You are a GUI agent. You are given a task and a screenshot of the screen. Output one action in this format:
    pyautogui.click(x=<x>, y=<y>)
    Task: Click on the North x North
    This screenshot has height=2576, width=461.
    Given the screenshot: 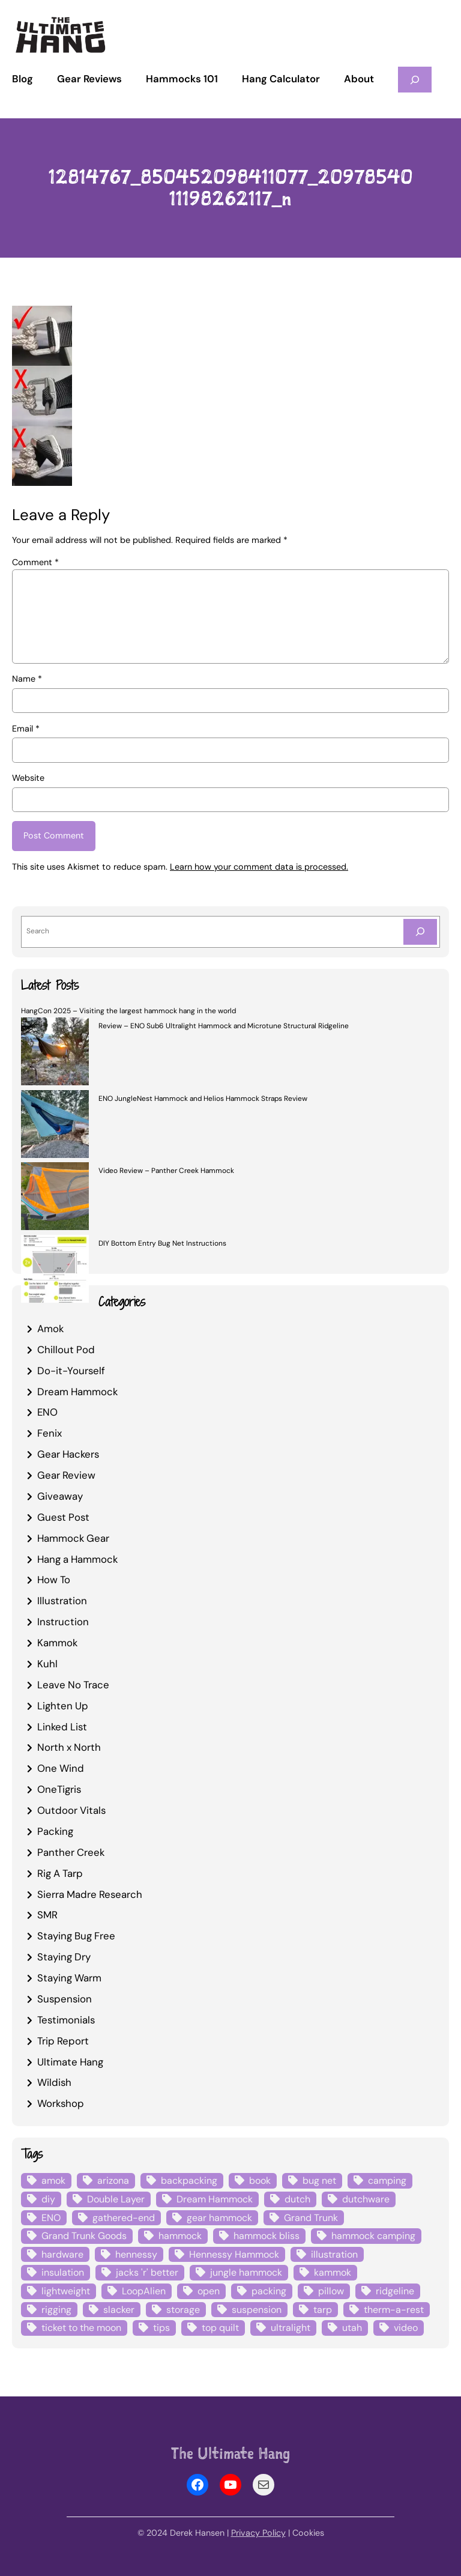 What is the action you would take?
    pyautogui.click(x=69, y=1747)
    